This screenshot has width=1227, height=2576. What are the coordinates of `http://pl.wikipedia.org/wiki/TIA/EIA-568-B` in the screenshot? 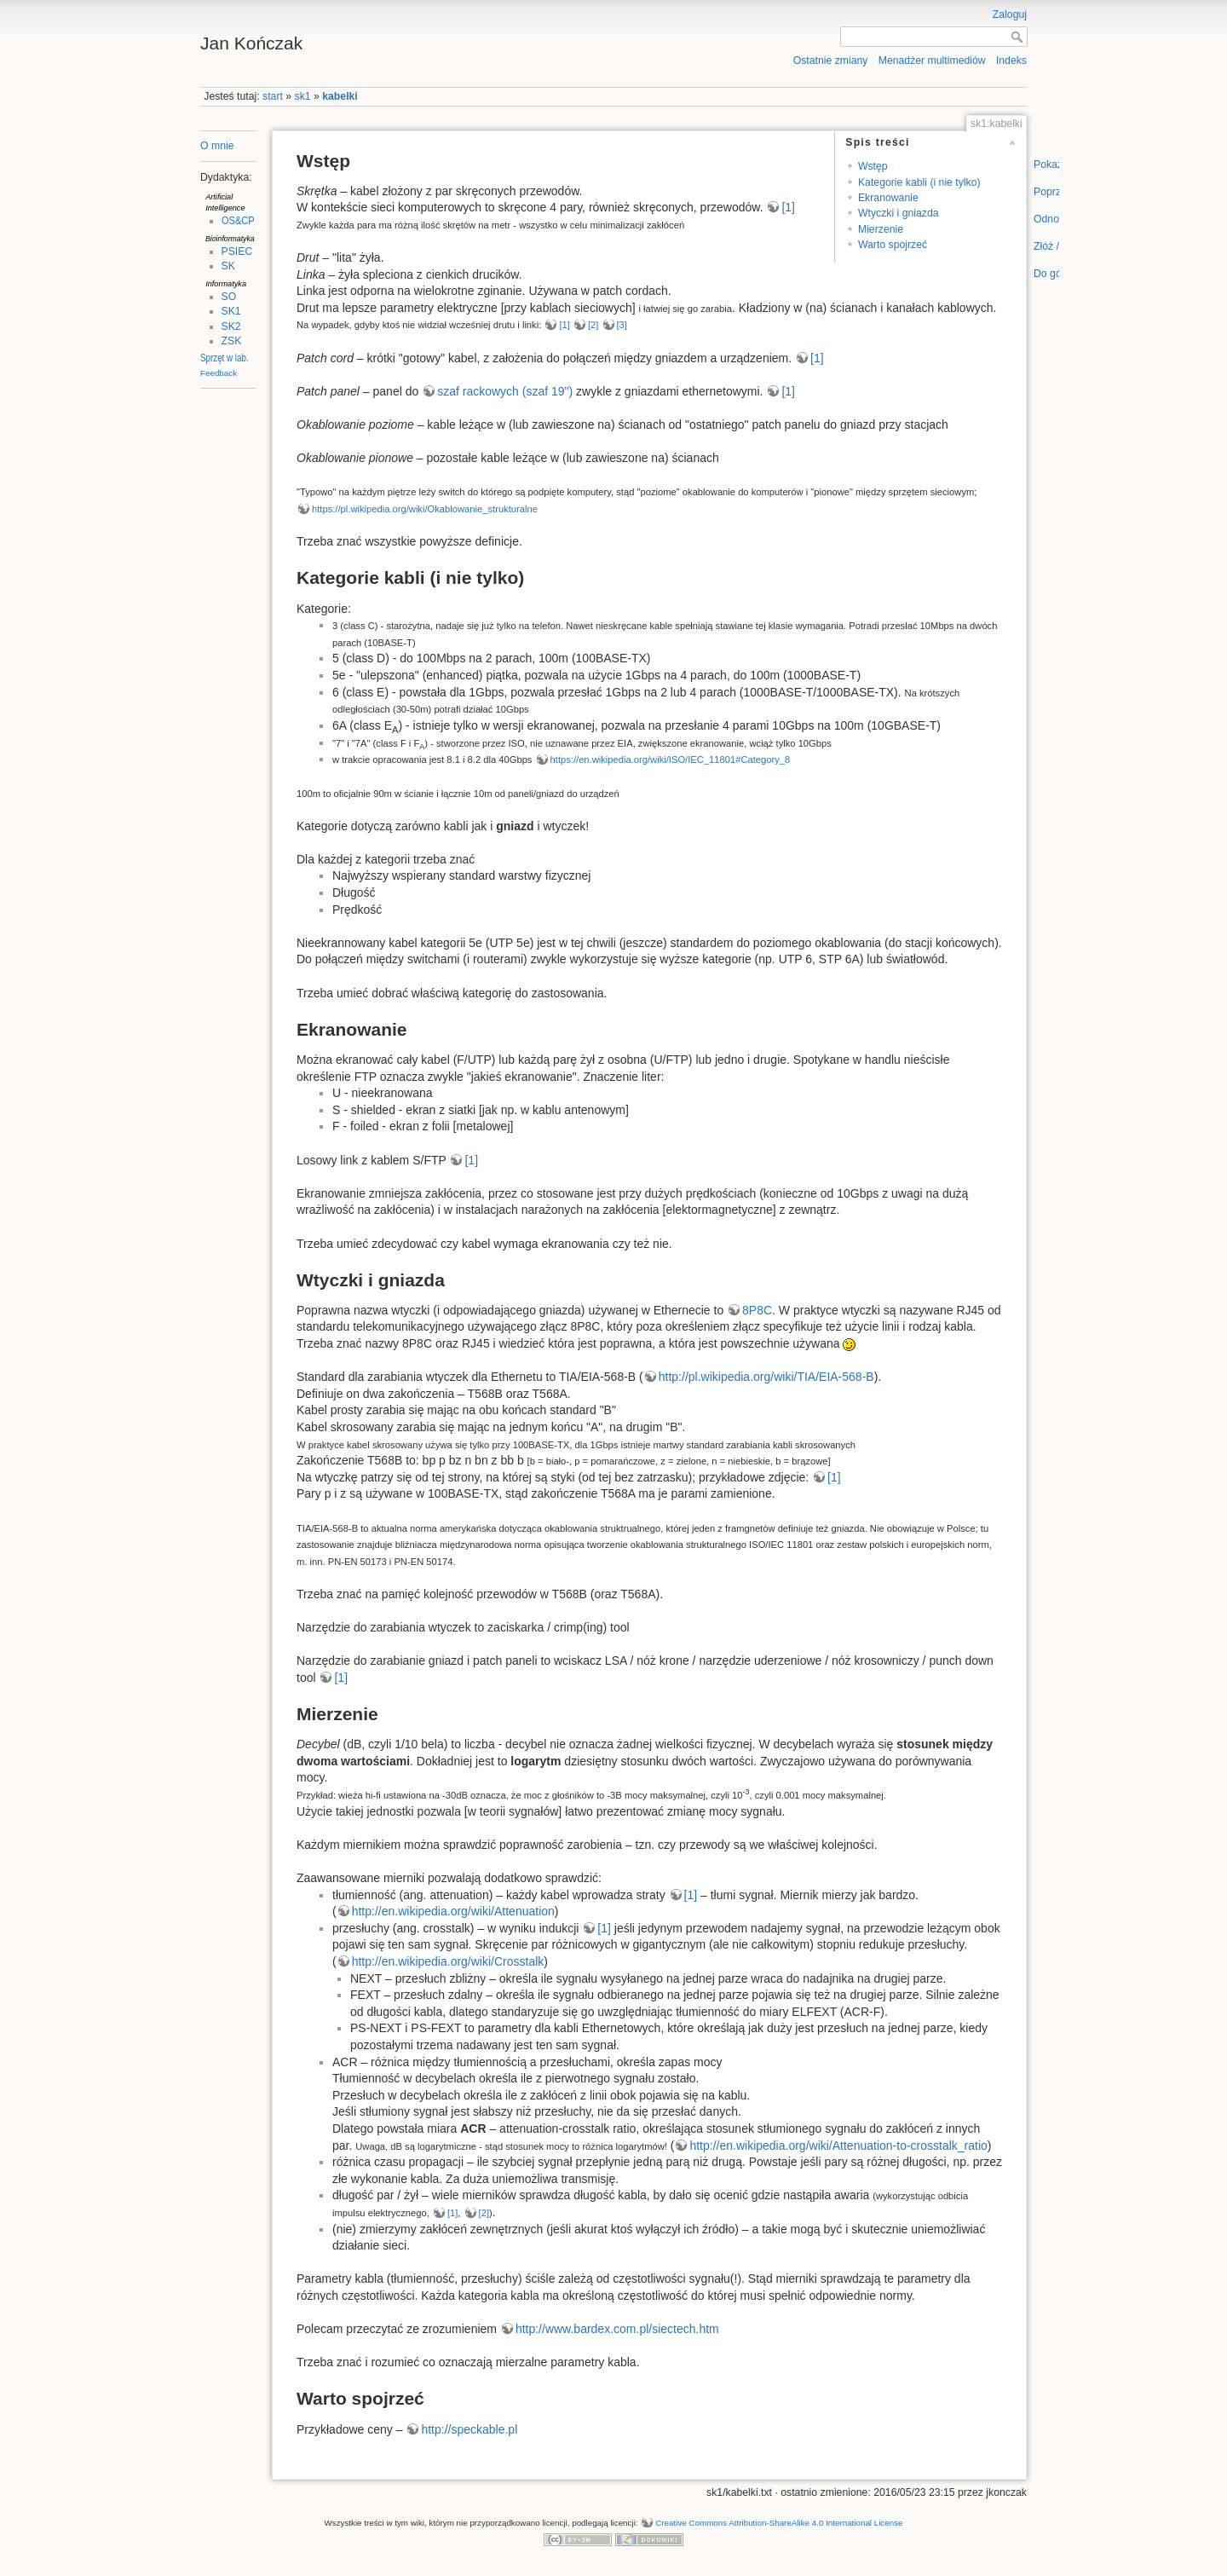 It's located at (766, 1376).